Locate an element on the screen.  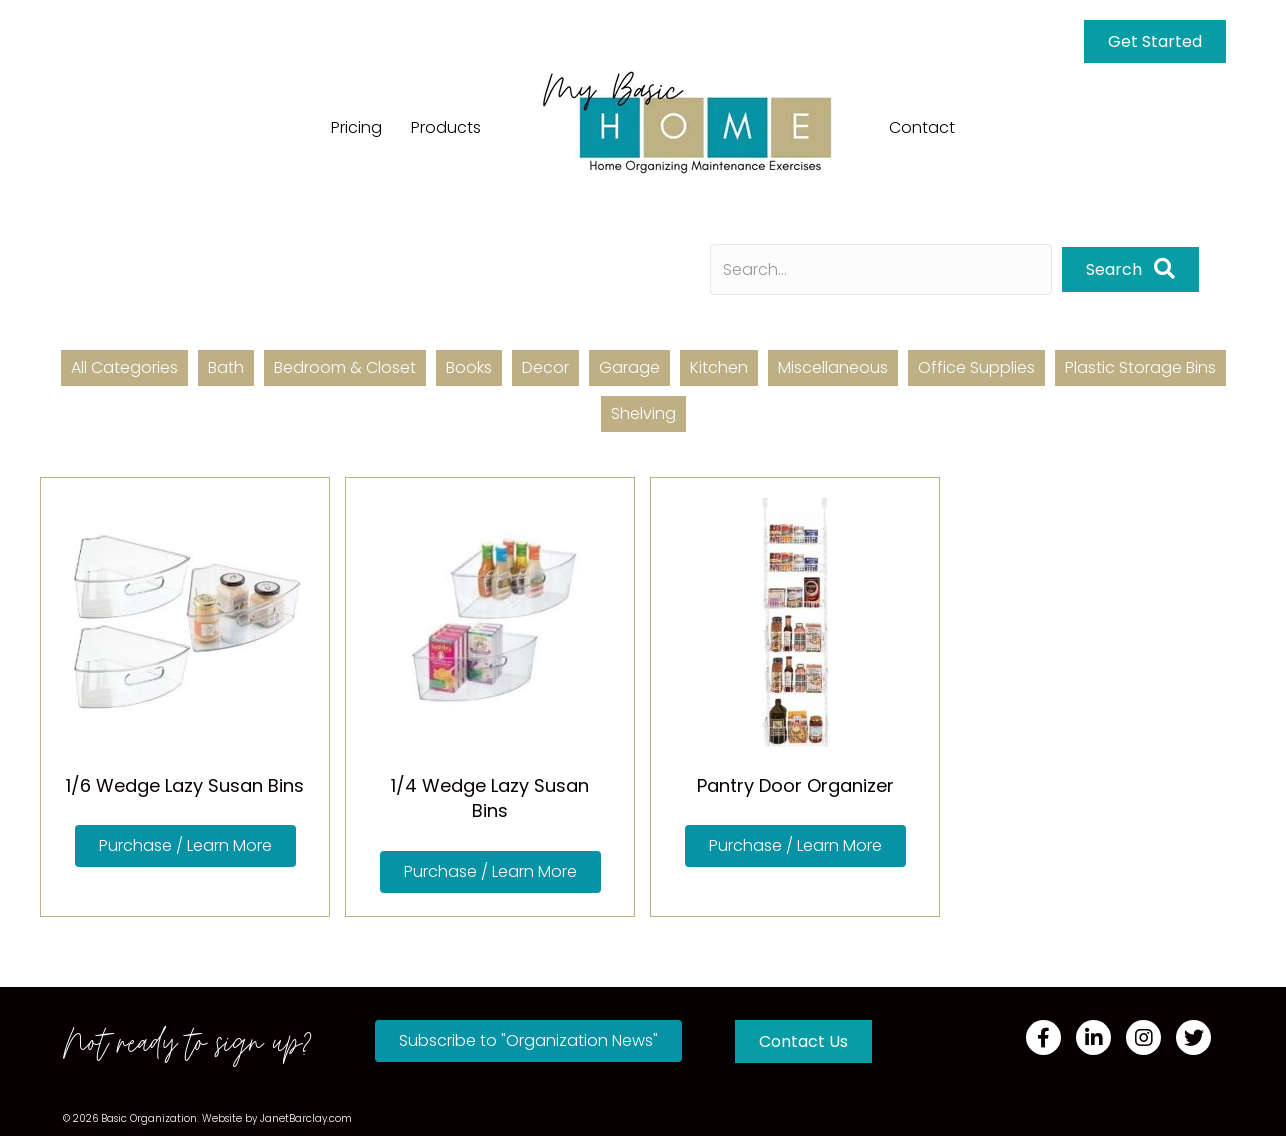
Pantry Door Organizer is located at coordinates (795, 785).